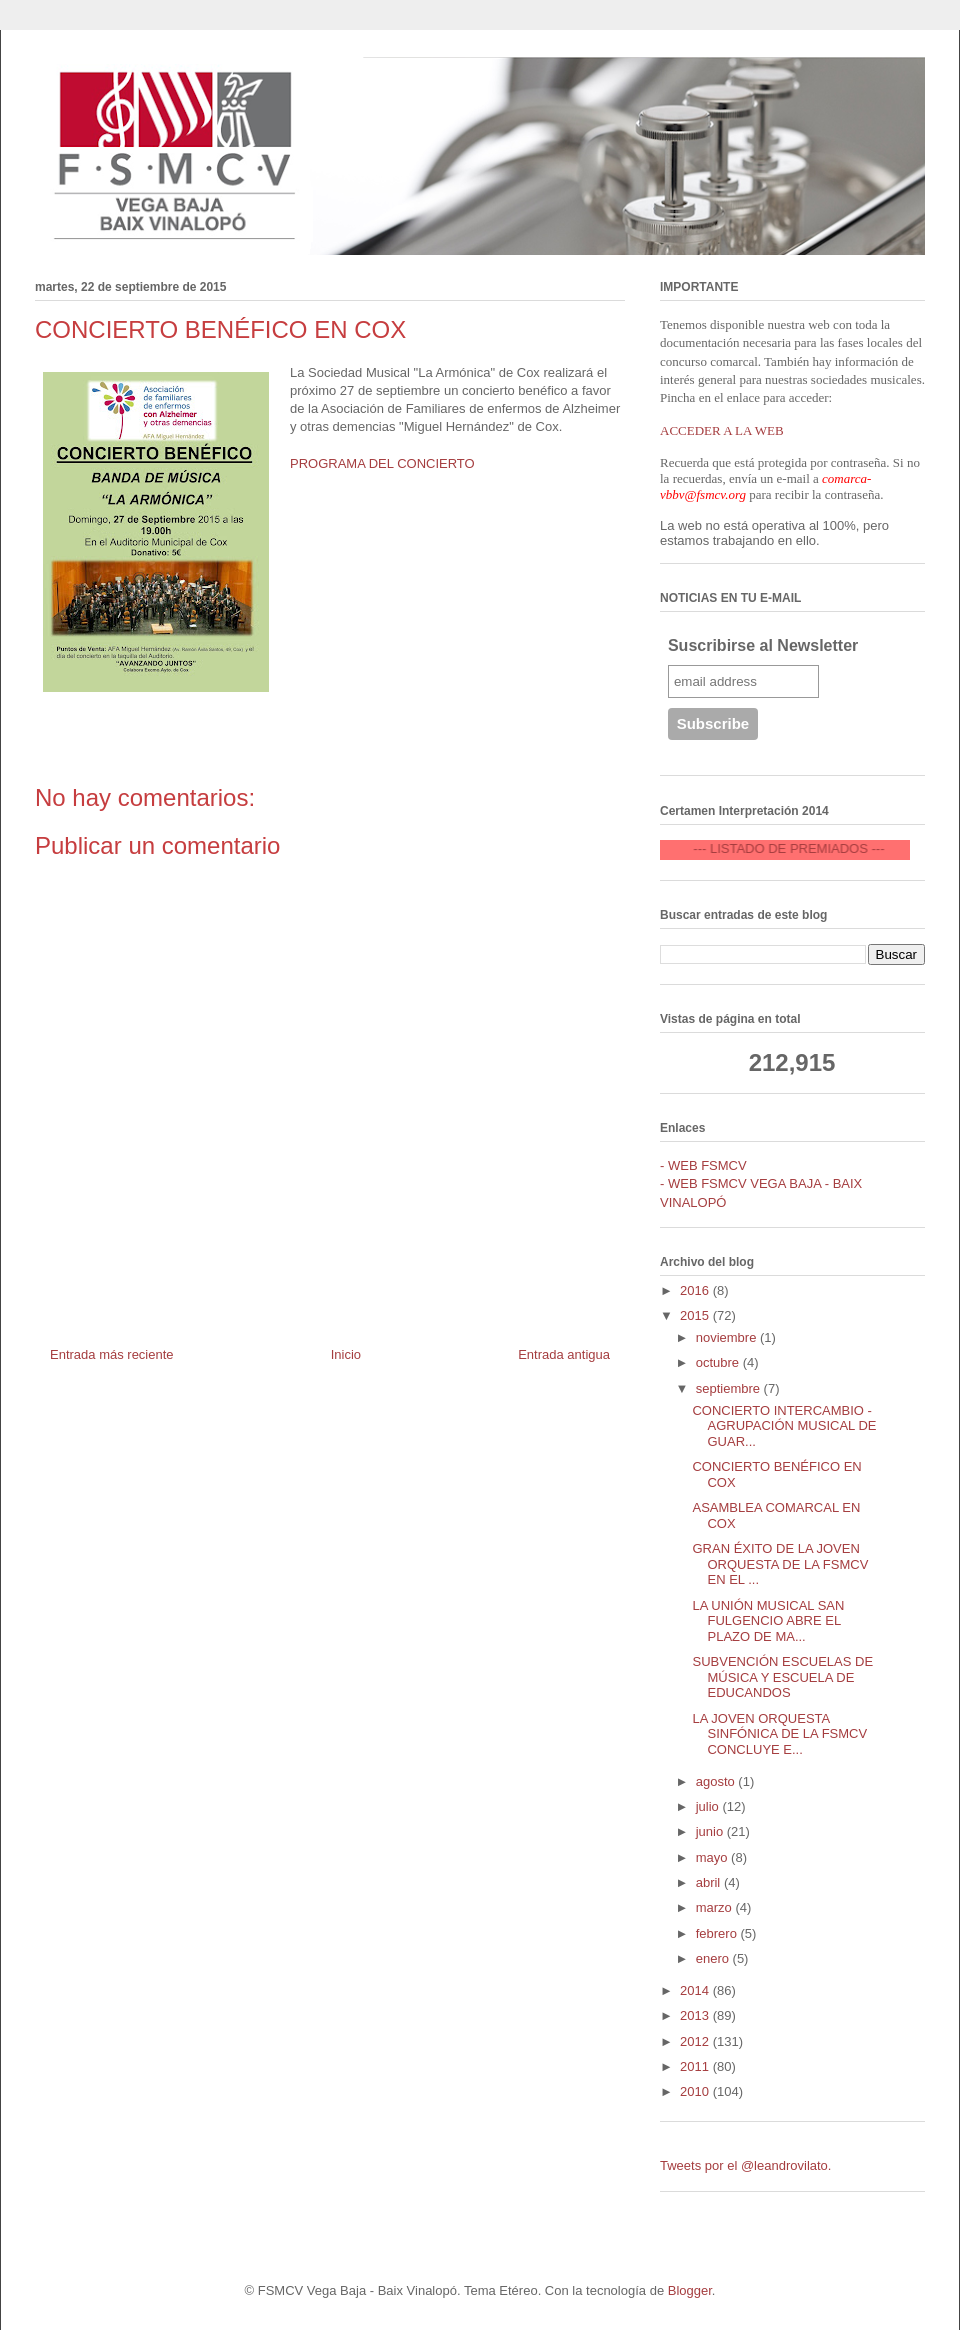 Image resolution: width=960 pixels, height=2330 pixels. What do you see at coordinates (728, 1337) in the screenshot?
I see `noviembre` at bounding box center [728, 1337].